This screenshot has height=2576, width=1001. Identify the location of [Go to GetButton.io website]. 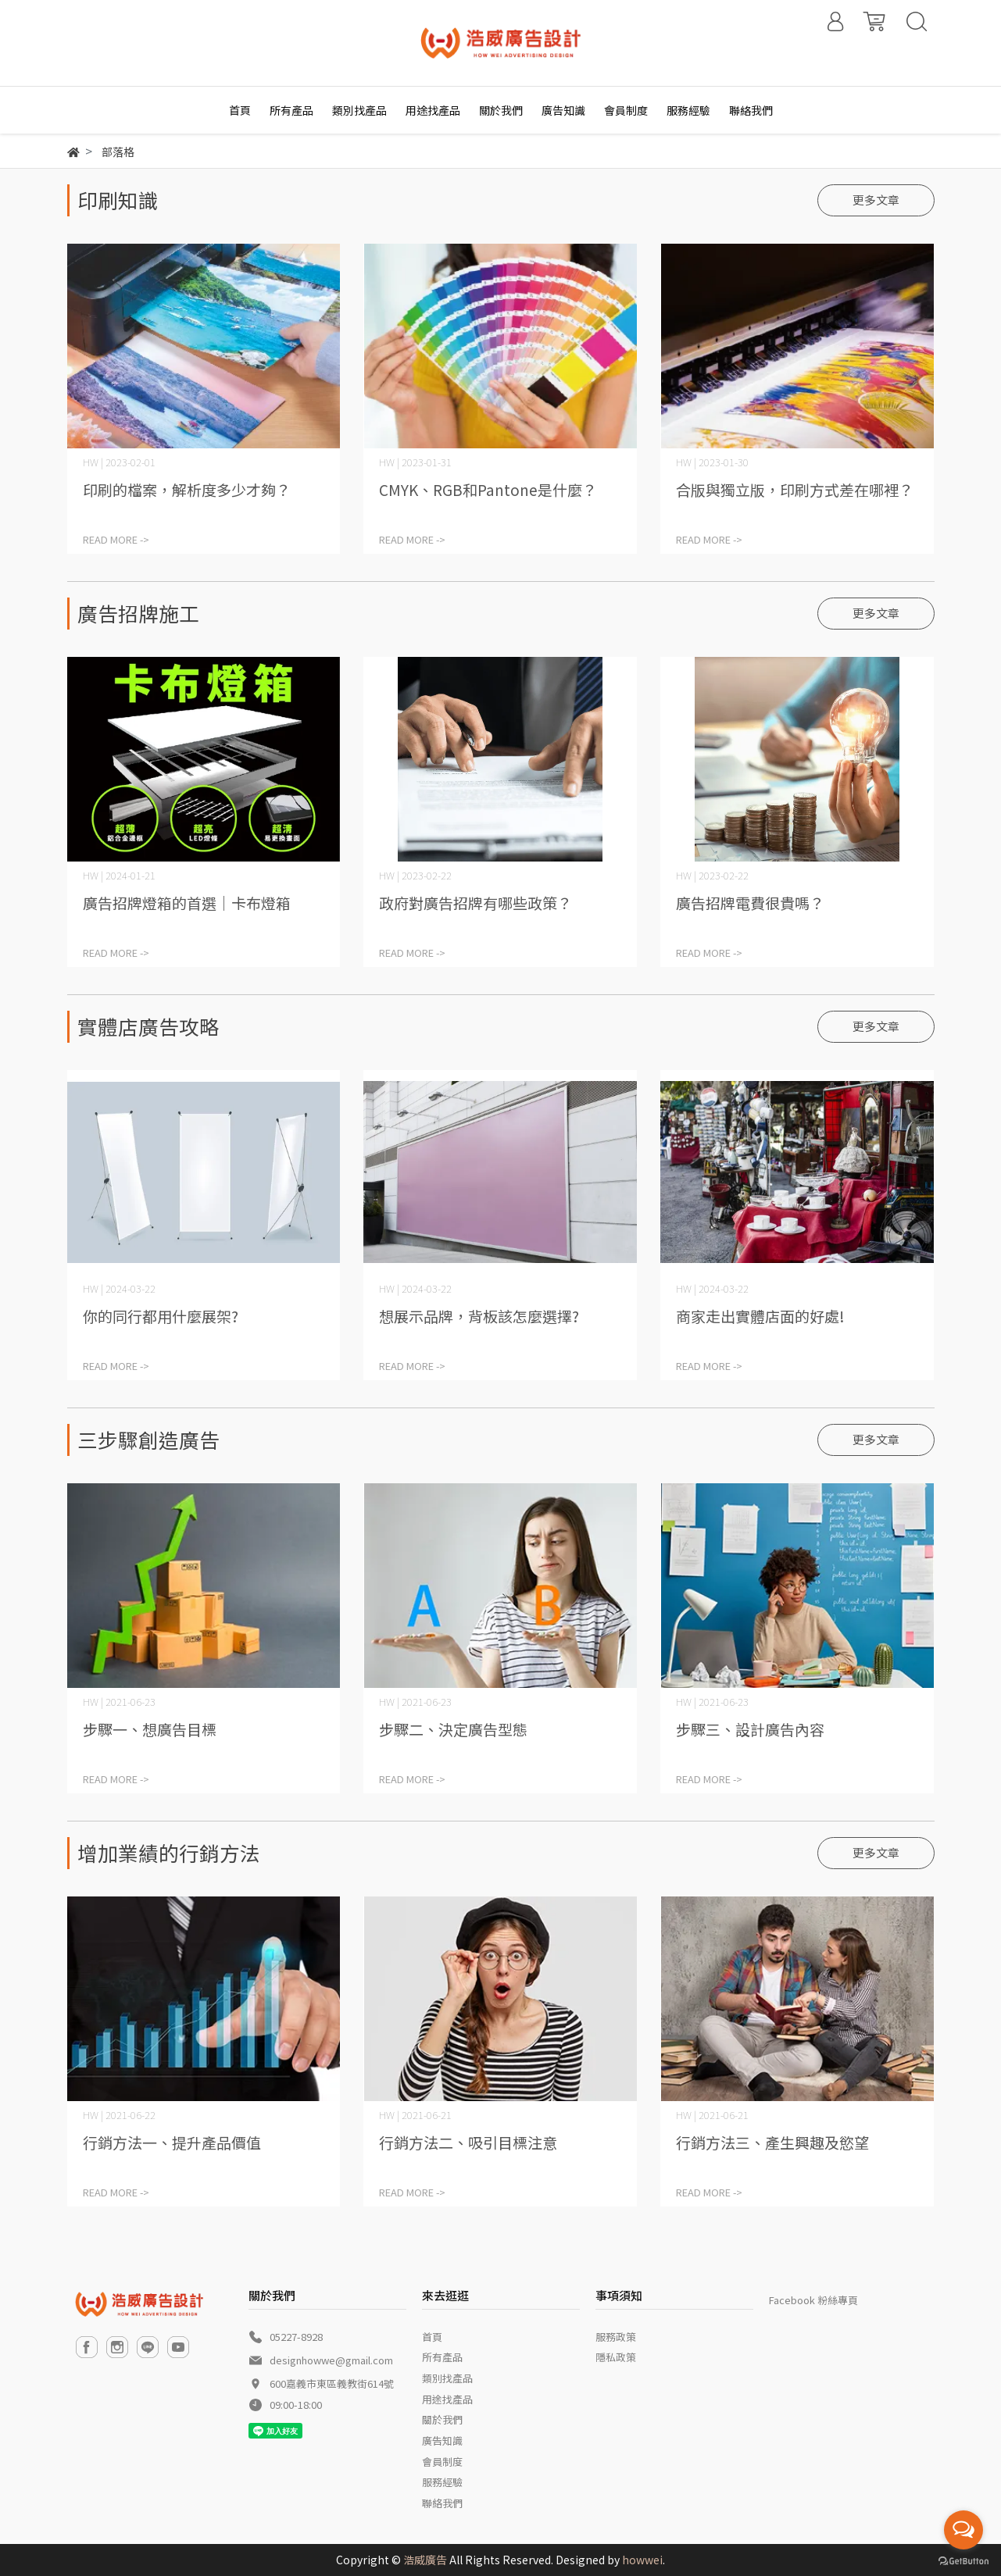
(963, 2560).